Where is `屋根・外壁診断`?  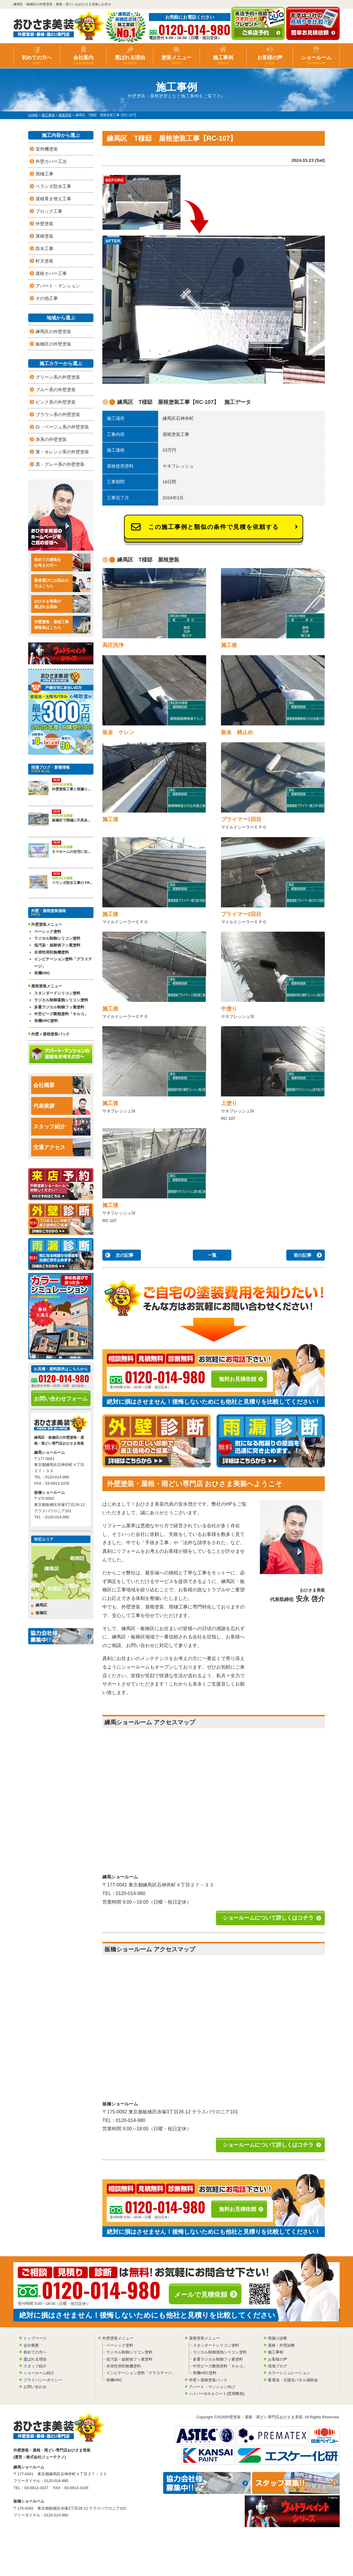 屋根・外壁診断 is located at coordinates (281, 2345).